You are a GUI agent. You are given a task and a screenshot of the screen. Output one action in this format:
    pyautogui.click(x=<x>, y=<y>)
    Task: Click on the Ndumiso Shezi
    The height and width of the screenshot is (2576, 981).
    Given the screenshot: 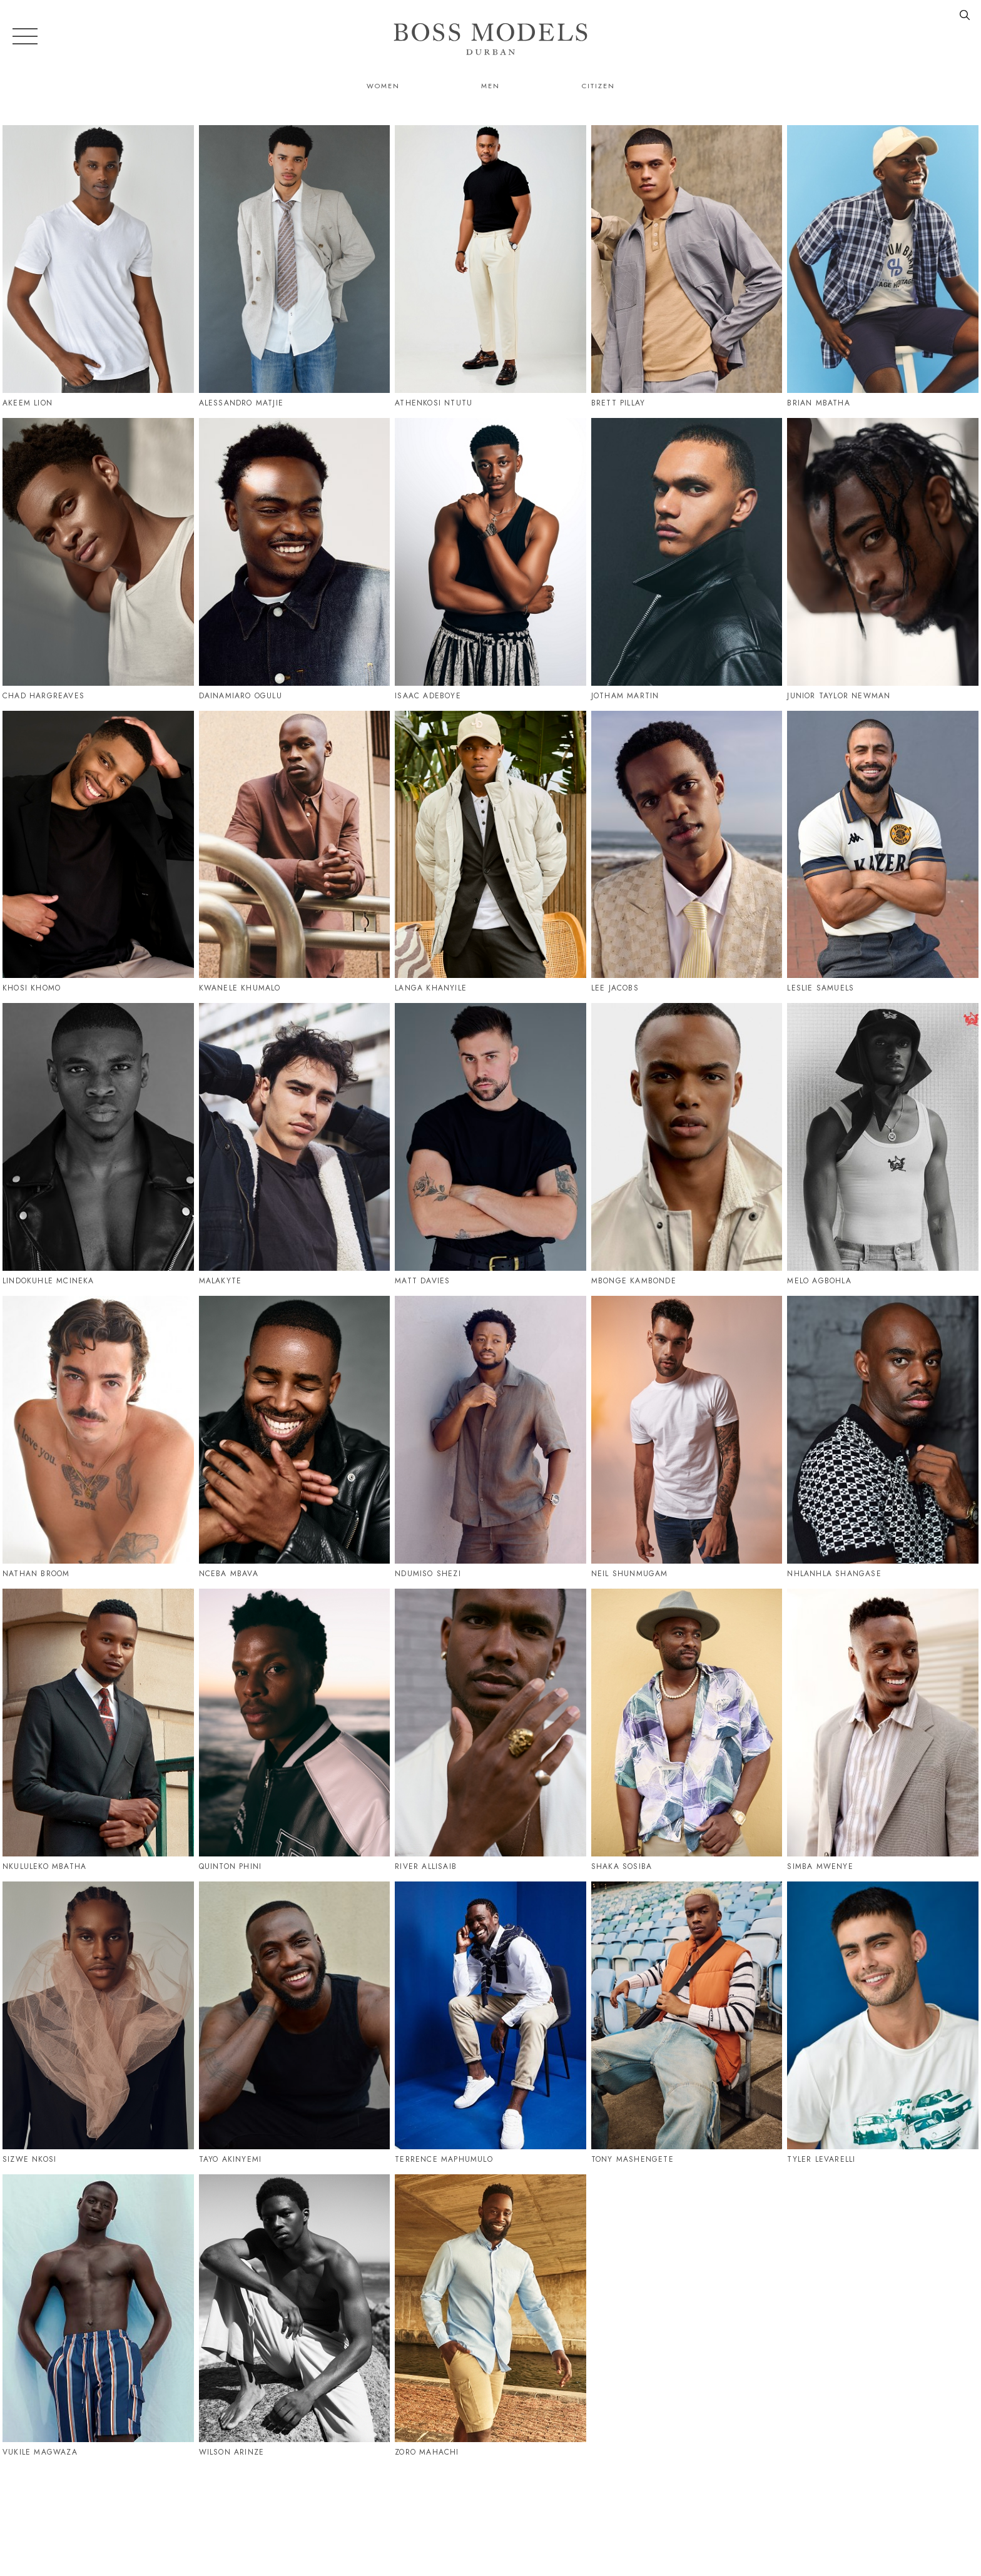 What is the action you would take?
    pyautogui.click(x=428, y=1573)
    